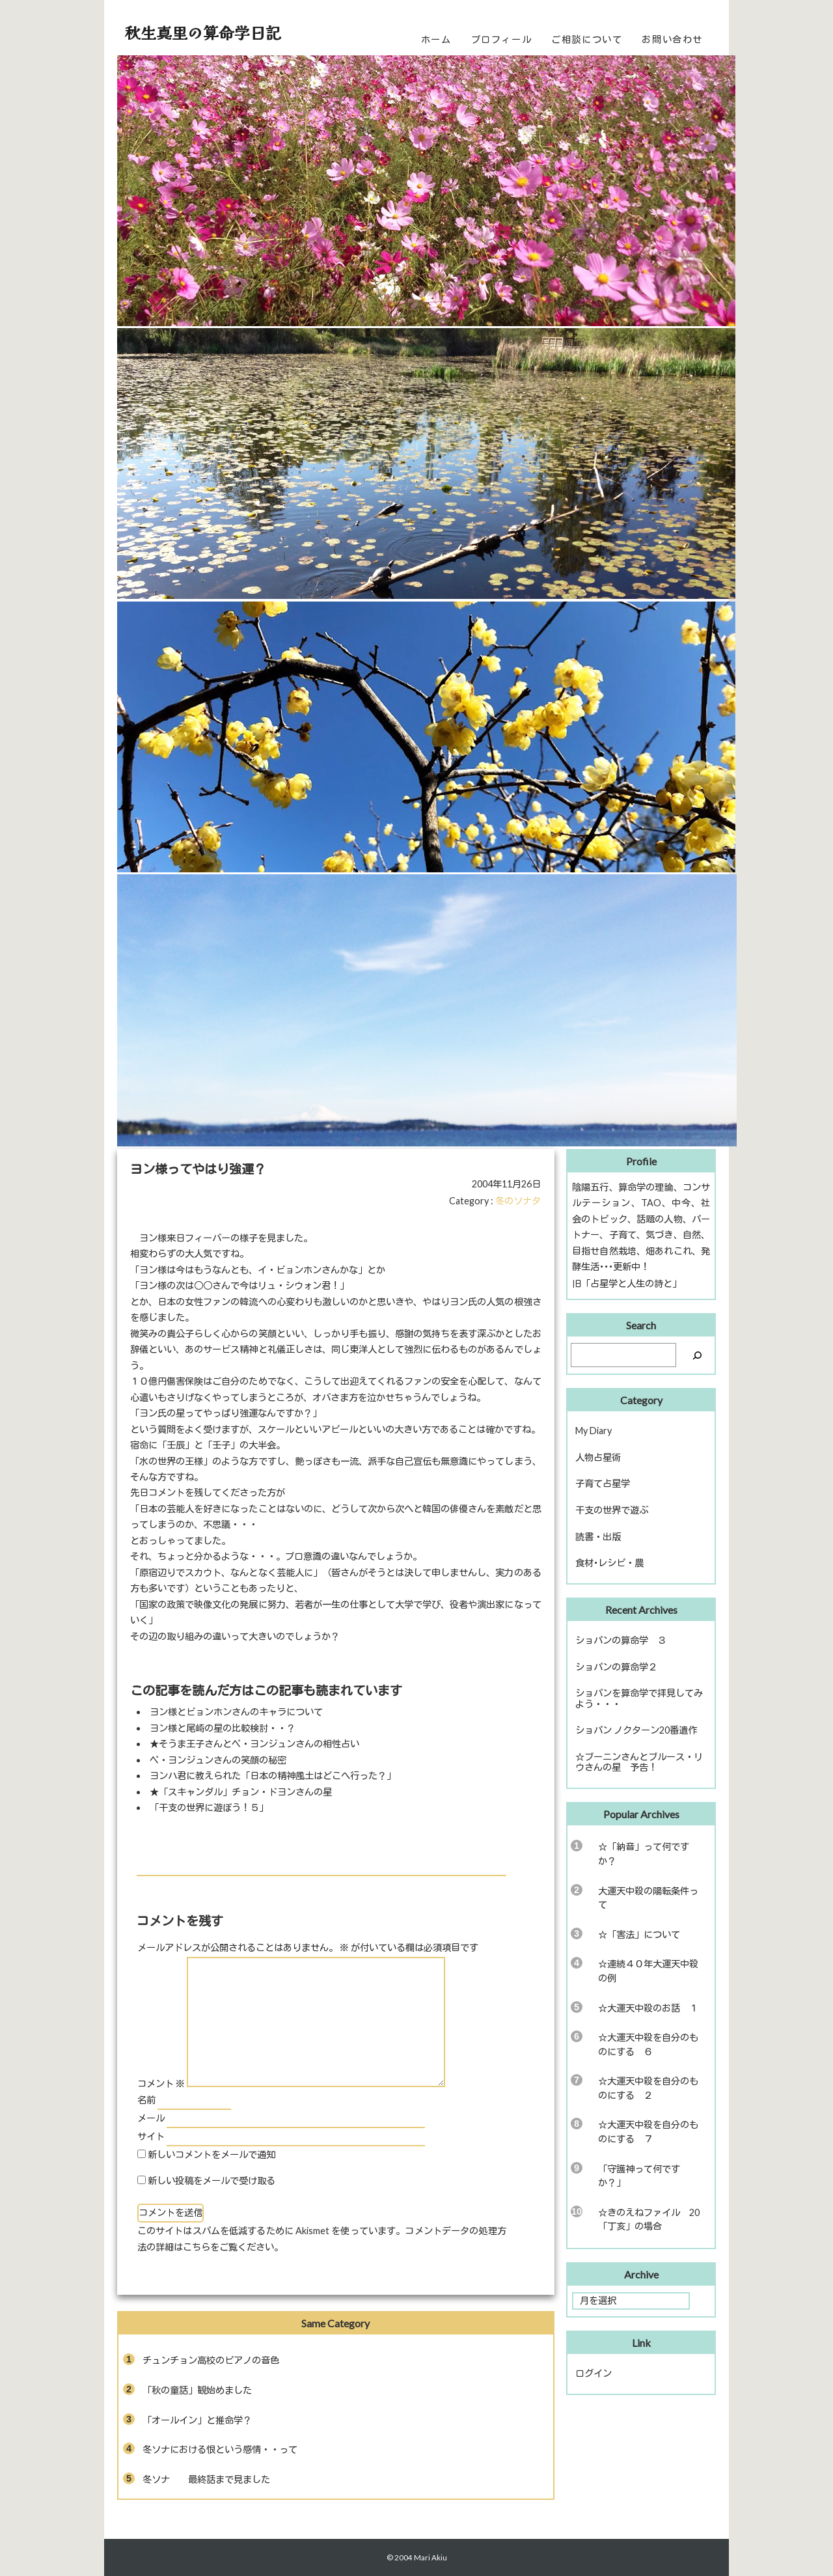 The height and width of the screenshot is (2576, 833). Describe the element at coordinates (648, 2088) in the screenshot. I see `☆大運天中殺を自分のものにする ２` at that location.